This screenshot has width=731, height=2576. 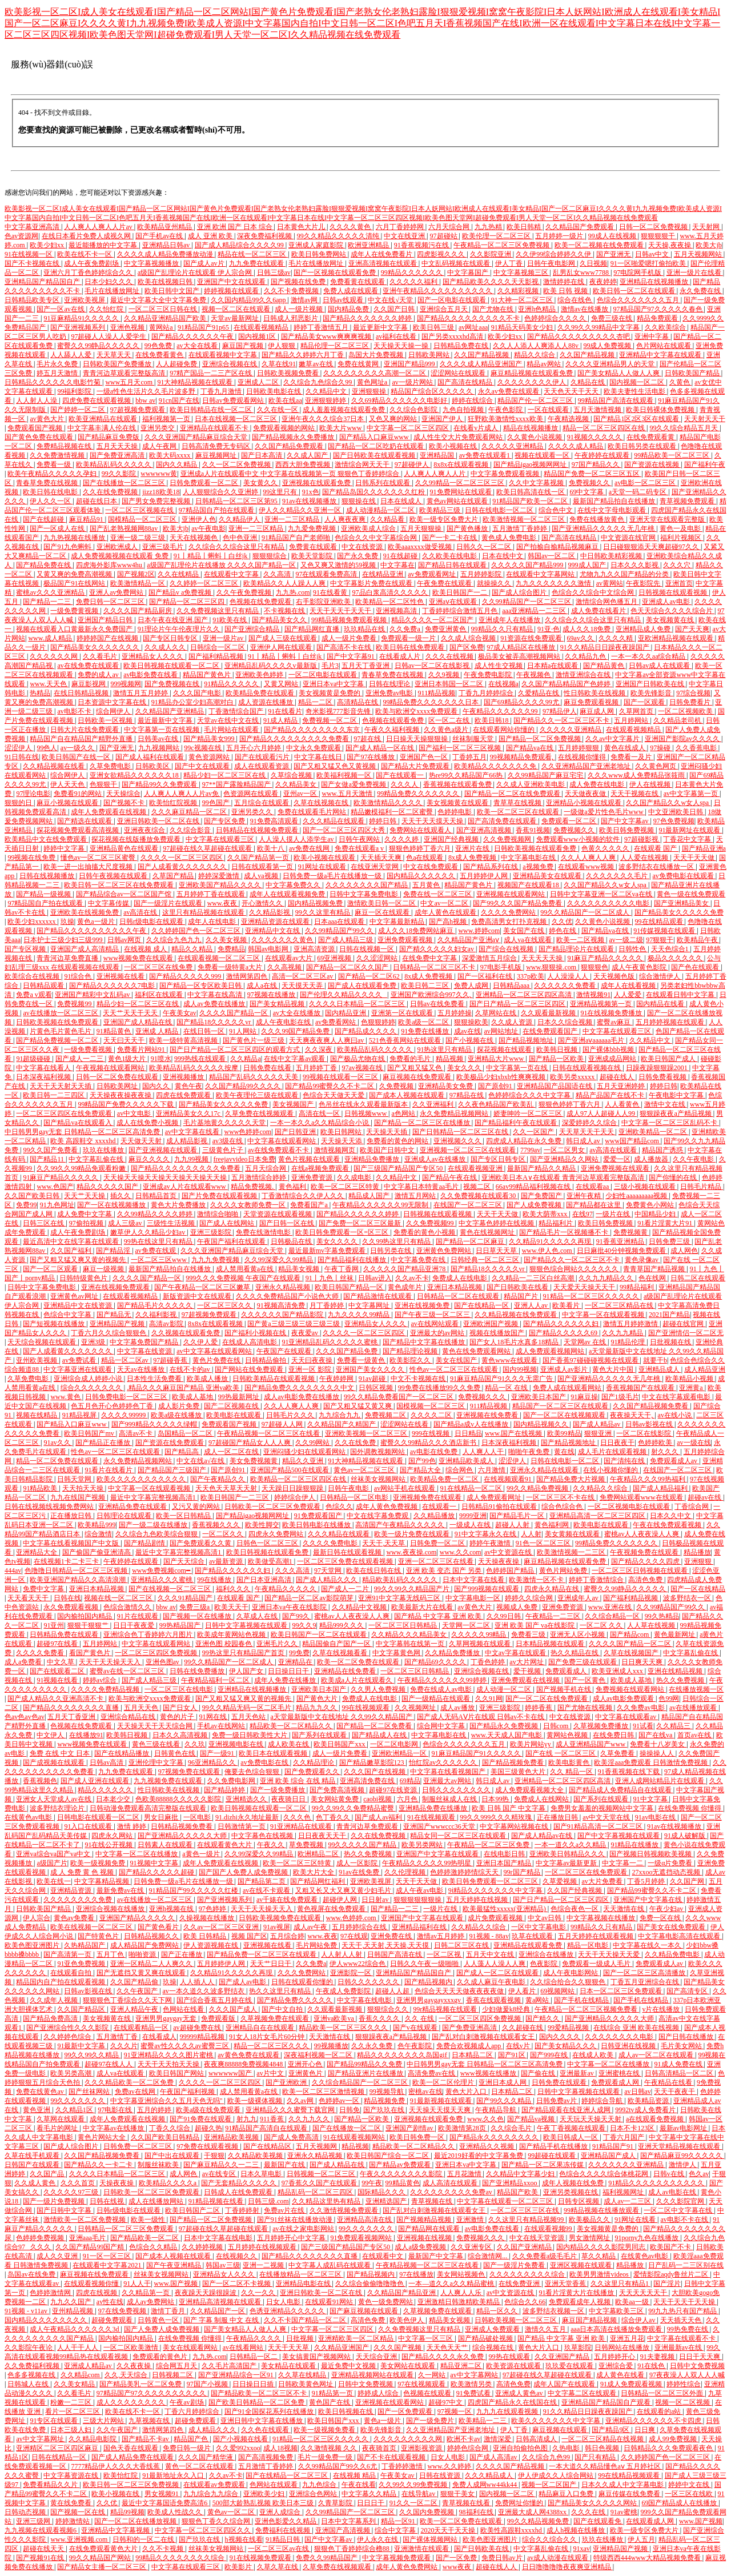 I want to click on 国产精品成久久久久, so click(x=366, y=1031).